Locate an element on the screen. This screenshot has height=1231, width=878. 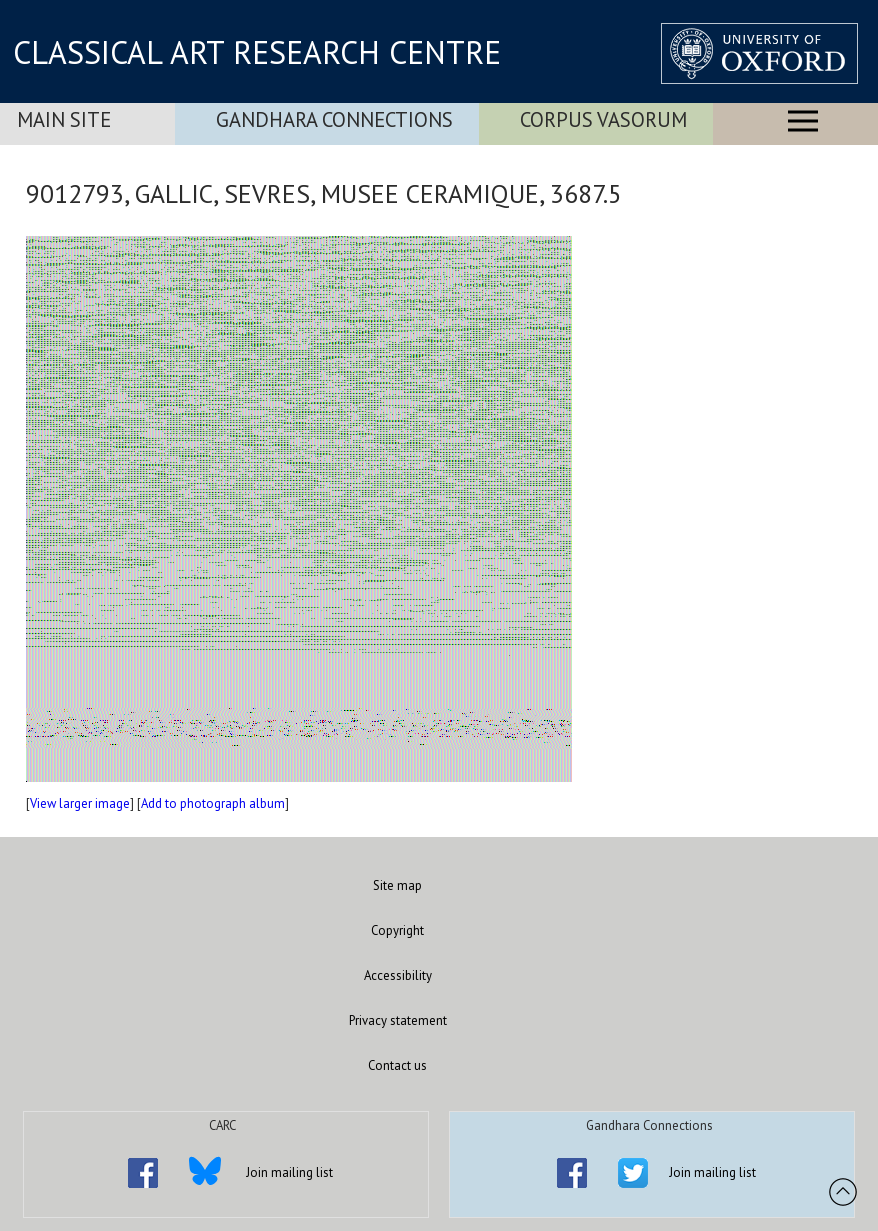
Copyright is located at coordinates (397, 930).